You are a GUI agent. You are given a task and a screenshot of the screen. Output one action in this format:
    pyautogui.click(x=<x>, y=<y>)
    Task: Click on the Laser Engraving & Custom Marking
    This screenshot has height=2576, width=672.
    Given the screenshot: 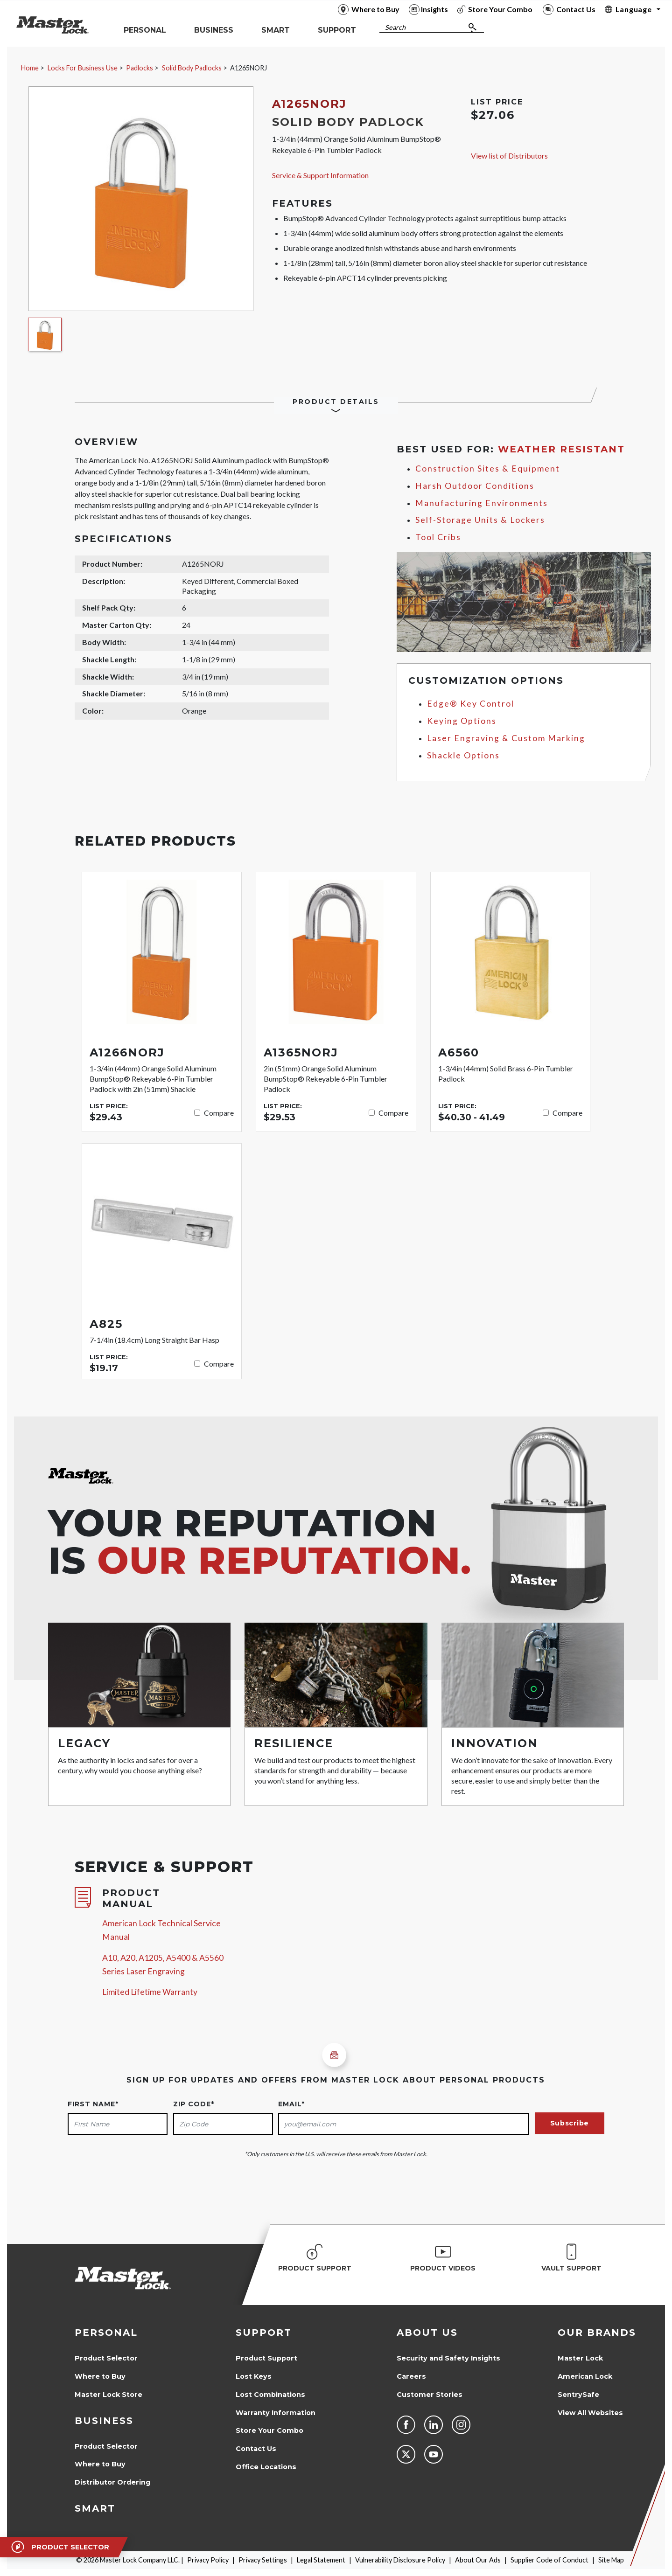 What is the action you would take?
    pyautogui.click(x=506, y=738)
    